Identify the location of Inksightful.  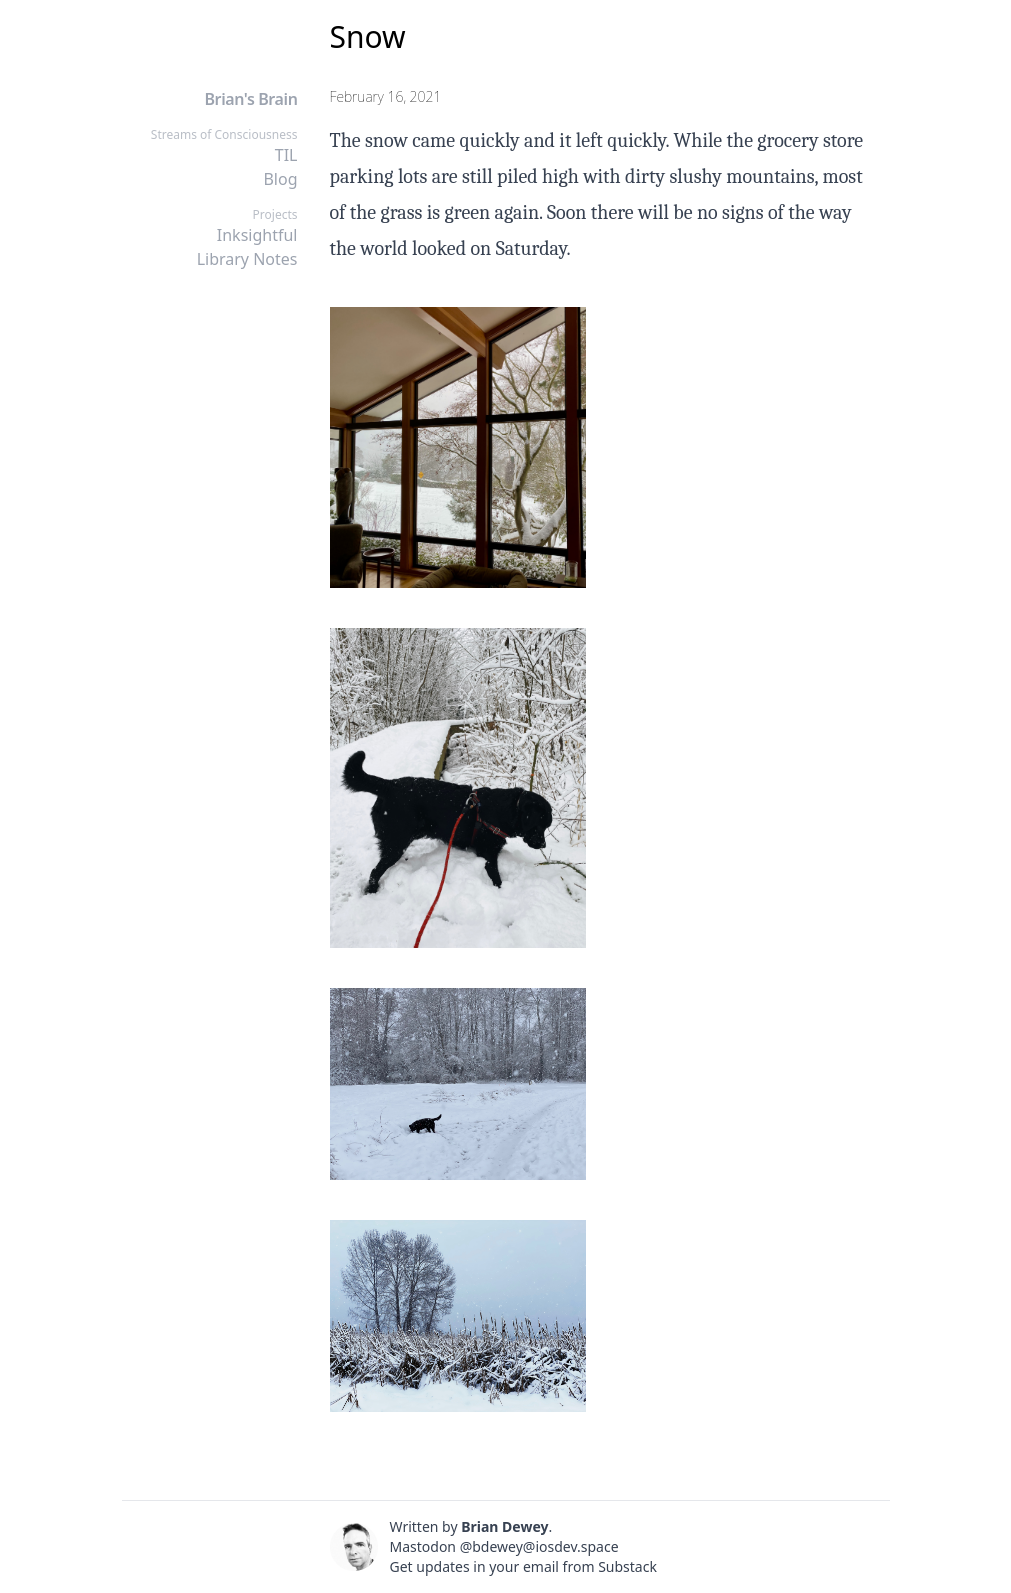
(257, 235).